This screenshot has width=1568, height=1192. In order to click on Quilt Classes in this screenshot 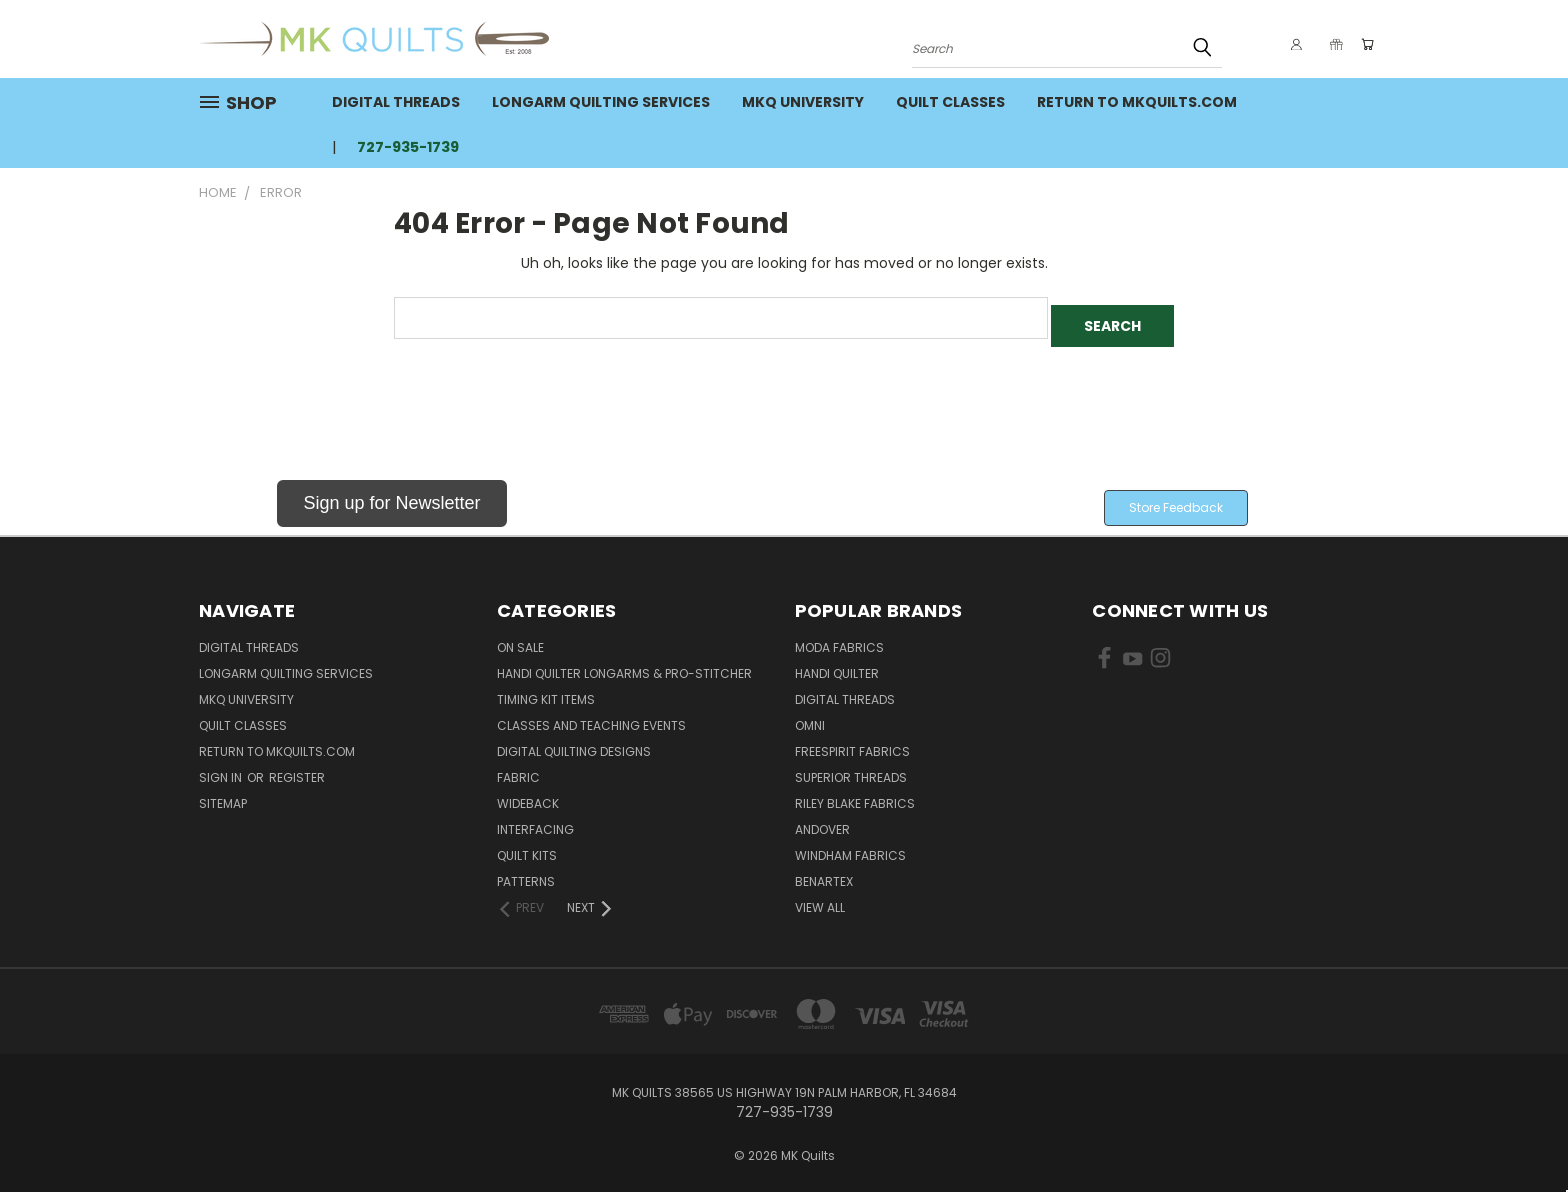, I will do `click(950, 102)`.